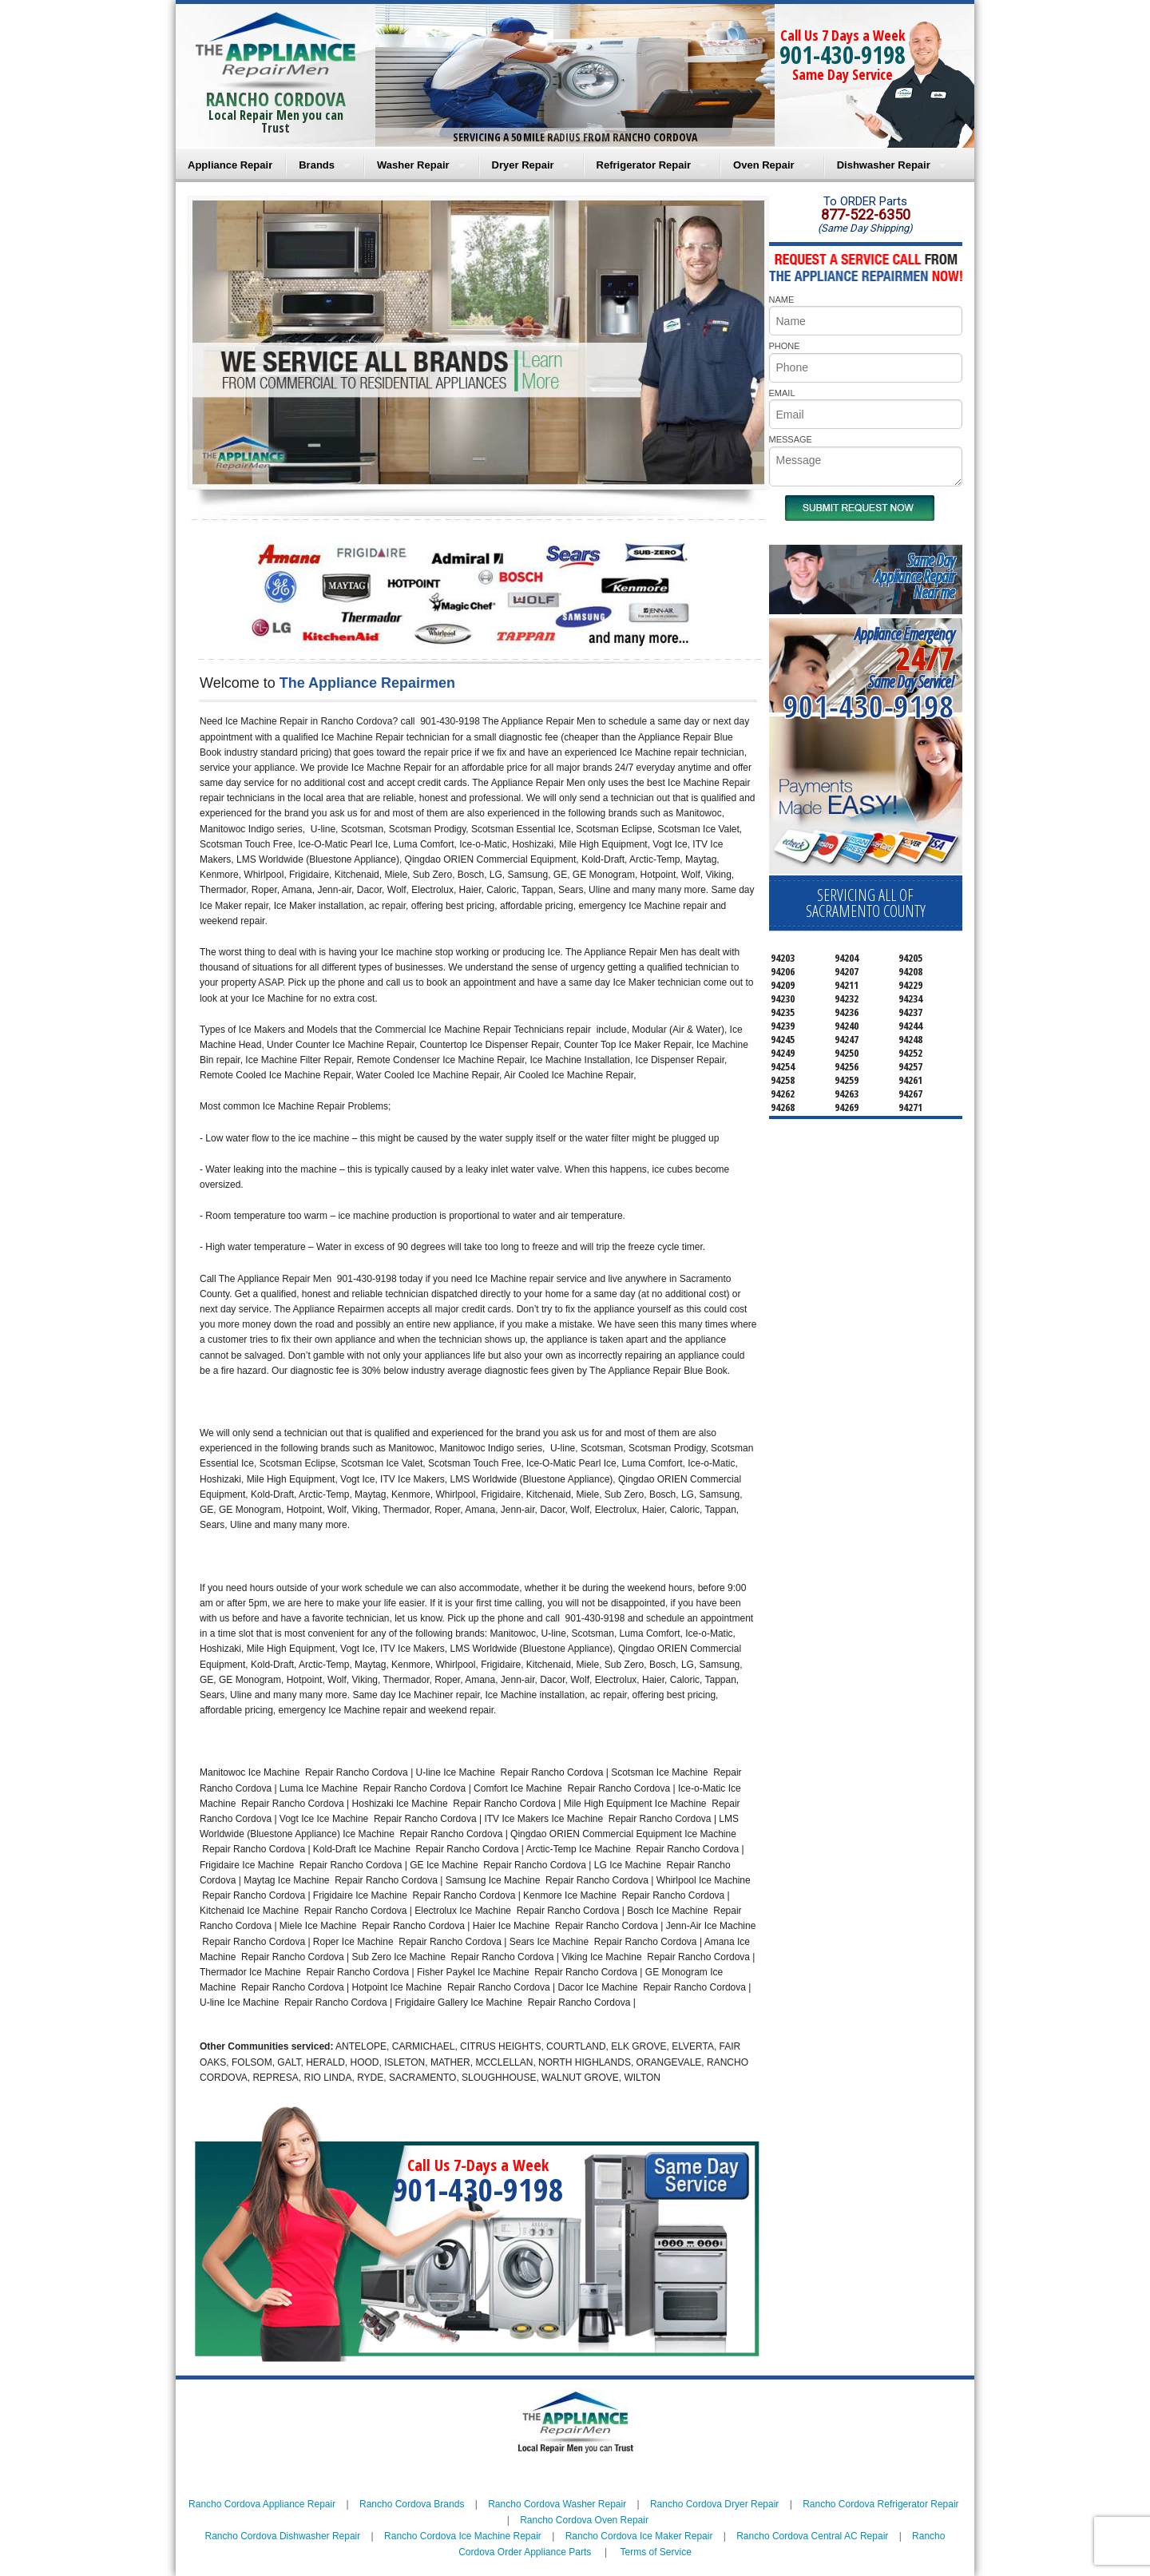 The height and width of the screenshot is (2576, 1150). Describe the element at coordinates (411, 2504) in the screenshot. I see `Rancho Cordova Brands` at that location.